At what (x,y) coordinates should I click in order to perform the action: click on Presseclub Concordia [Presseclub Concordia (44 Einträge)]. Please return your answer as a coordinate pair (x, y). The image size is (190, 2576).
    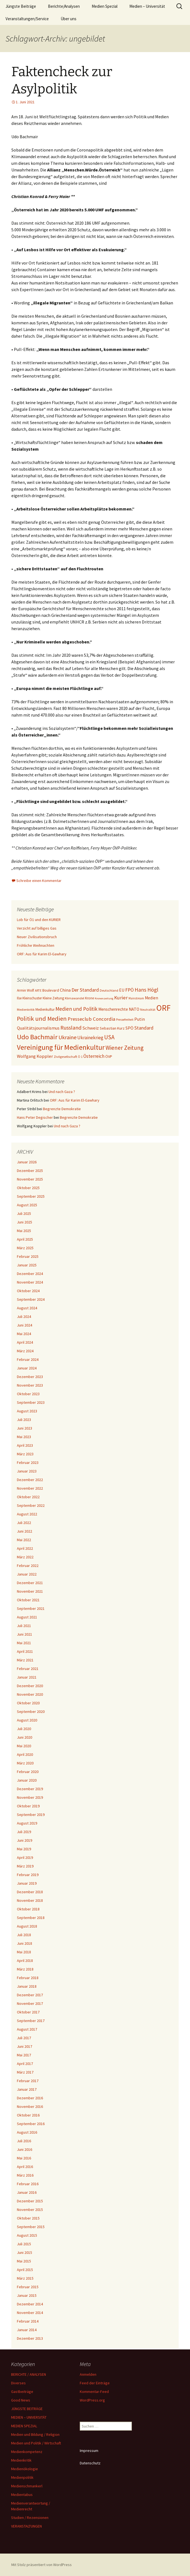
    Looking at the image, I should click on (91, 1019).